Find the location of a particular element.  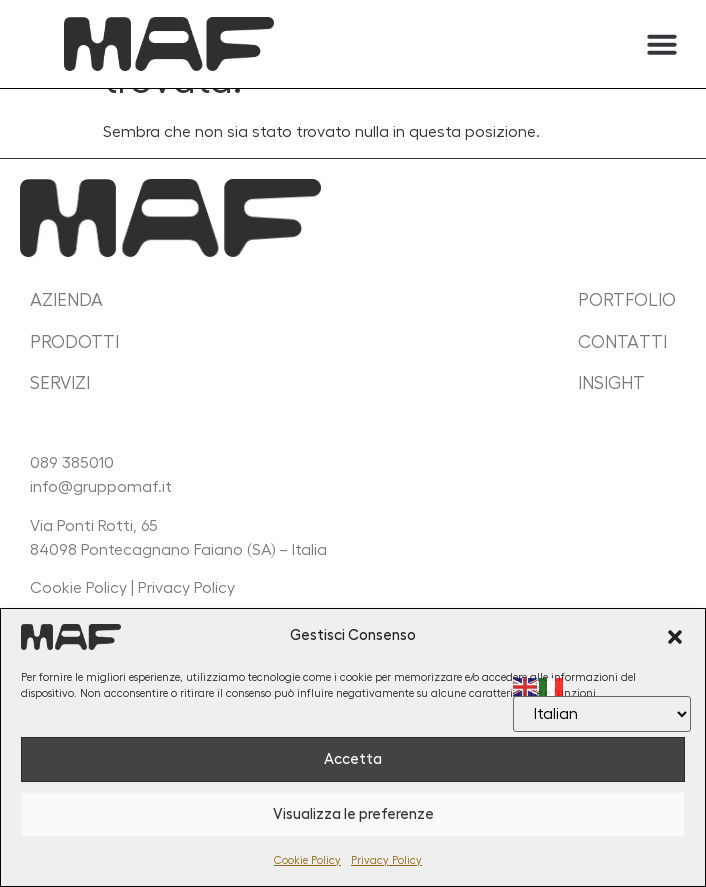

prodotti is located at coordinates (74, 342).